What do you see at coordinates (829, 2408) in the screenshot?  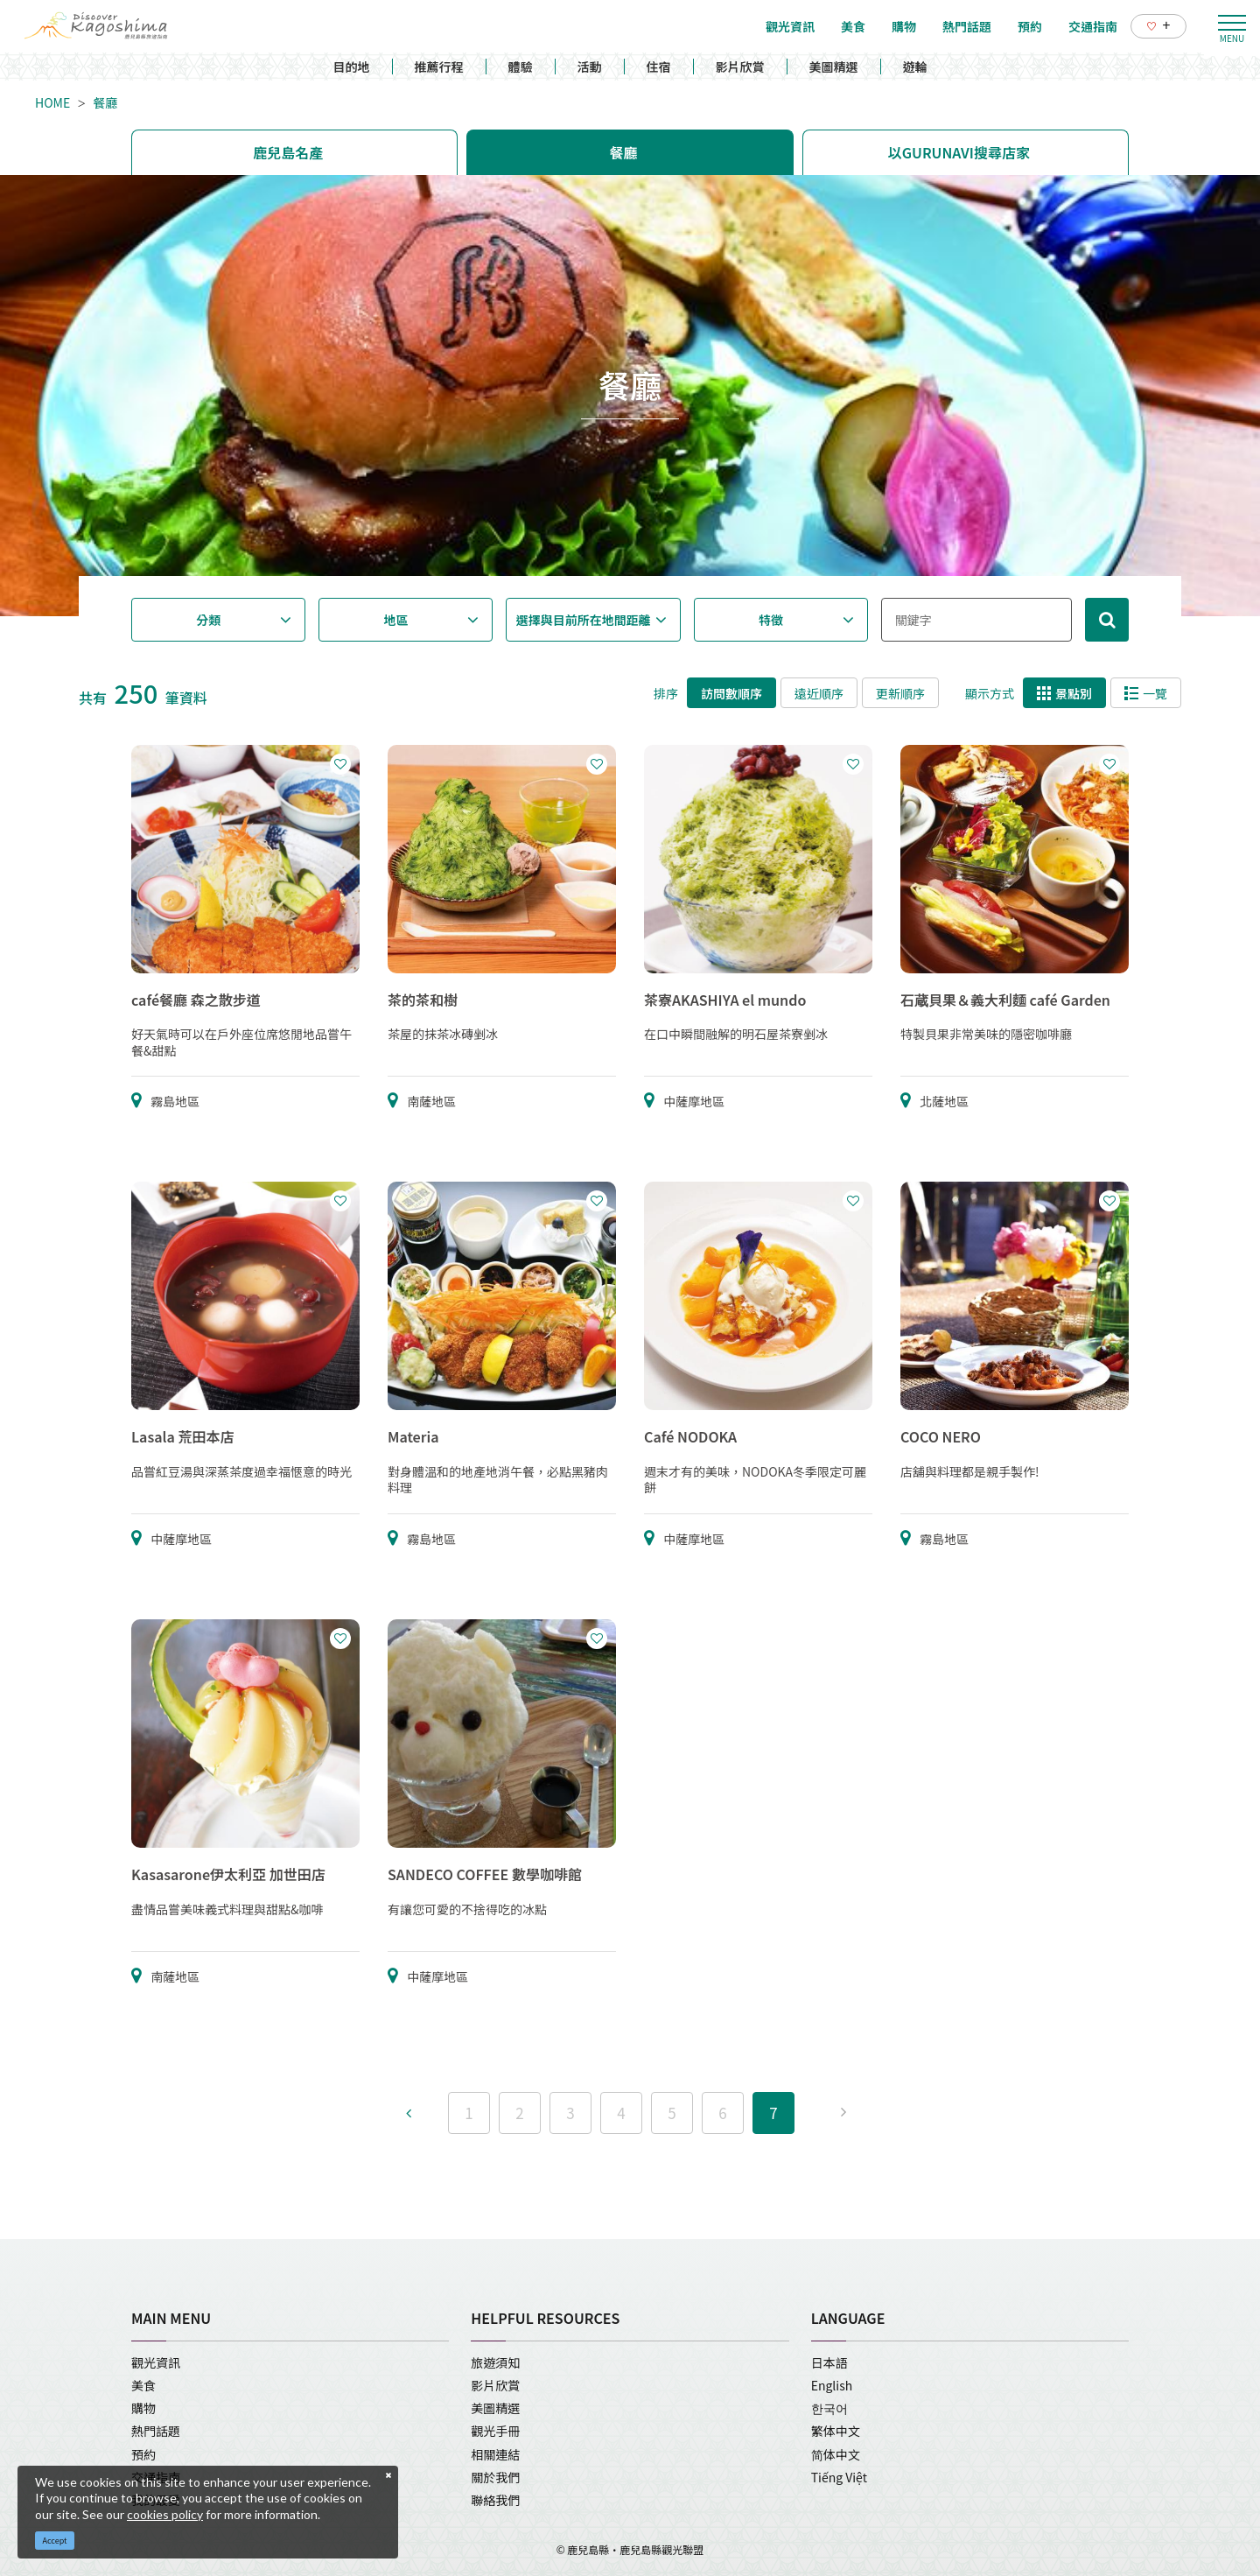 I see `한국어` at bounding box center [829, 2408].